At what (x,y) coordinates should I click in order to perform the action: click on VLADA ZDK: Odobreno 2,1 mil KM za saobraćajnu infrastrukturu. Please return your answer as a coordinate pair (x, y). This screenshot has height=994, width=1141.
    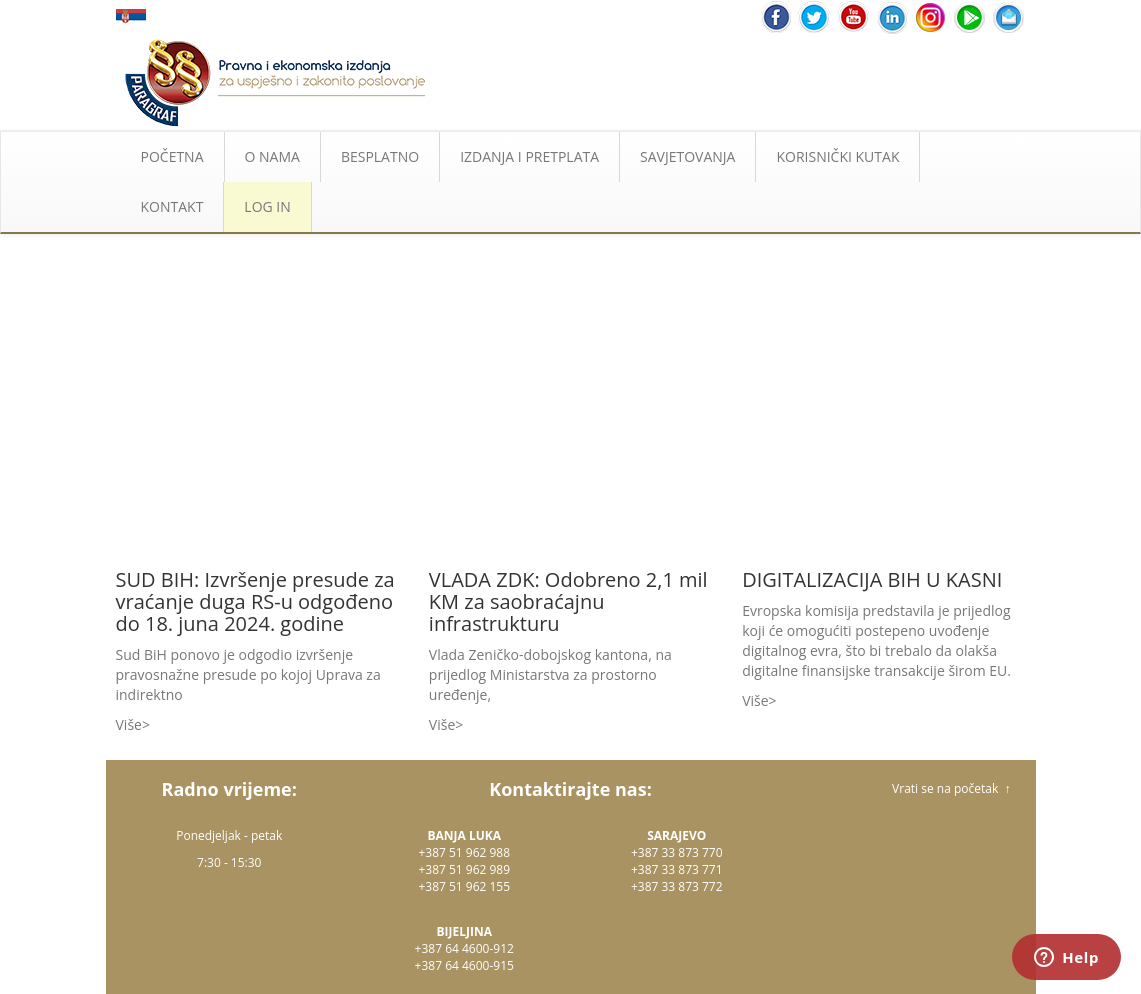
    Looking at the image, I should click on (568, 601).